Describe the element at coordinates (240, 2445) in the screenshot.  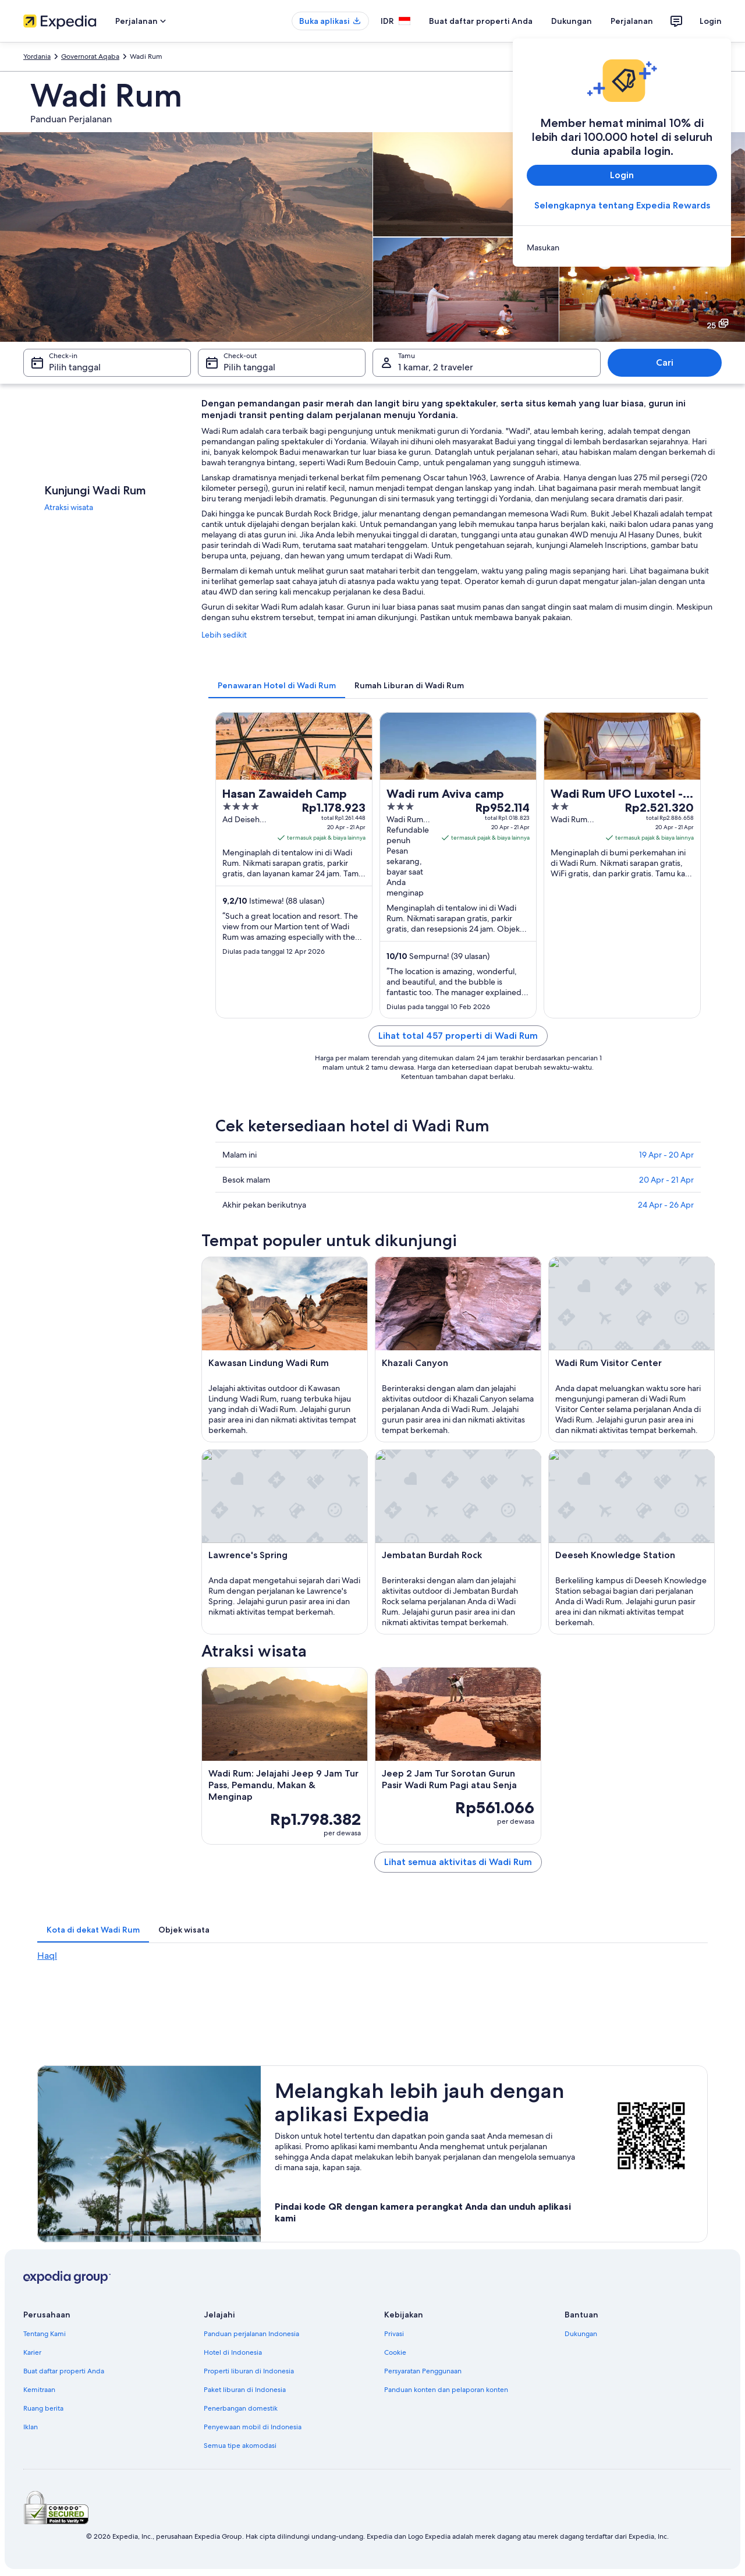
I see `Semua tipe akomodasi [link]` at that location.